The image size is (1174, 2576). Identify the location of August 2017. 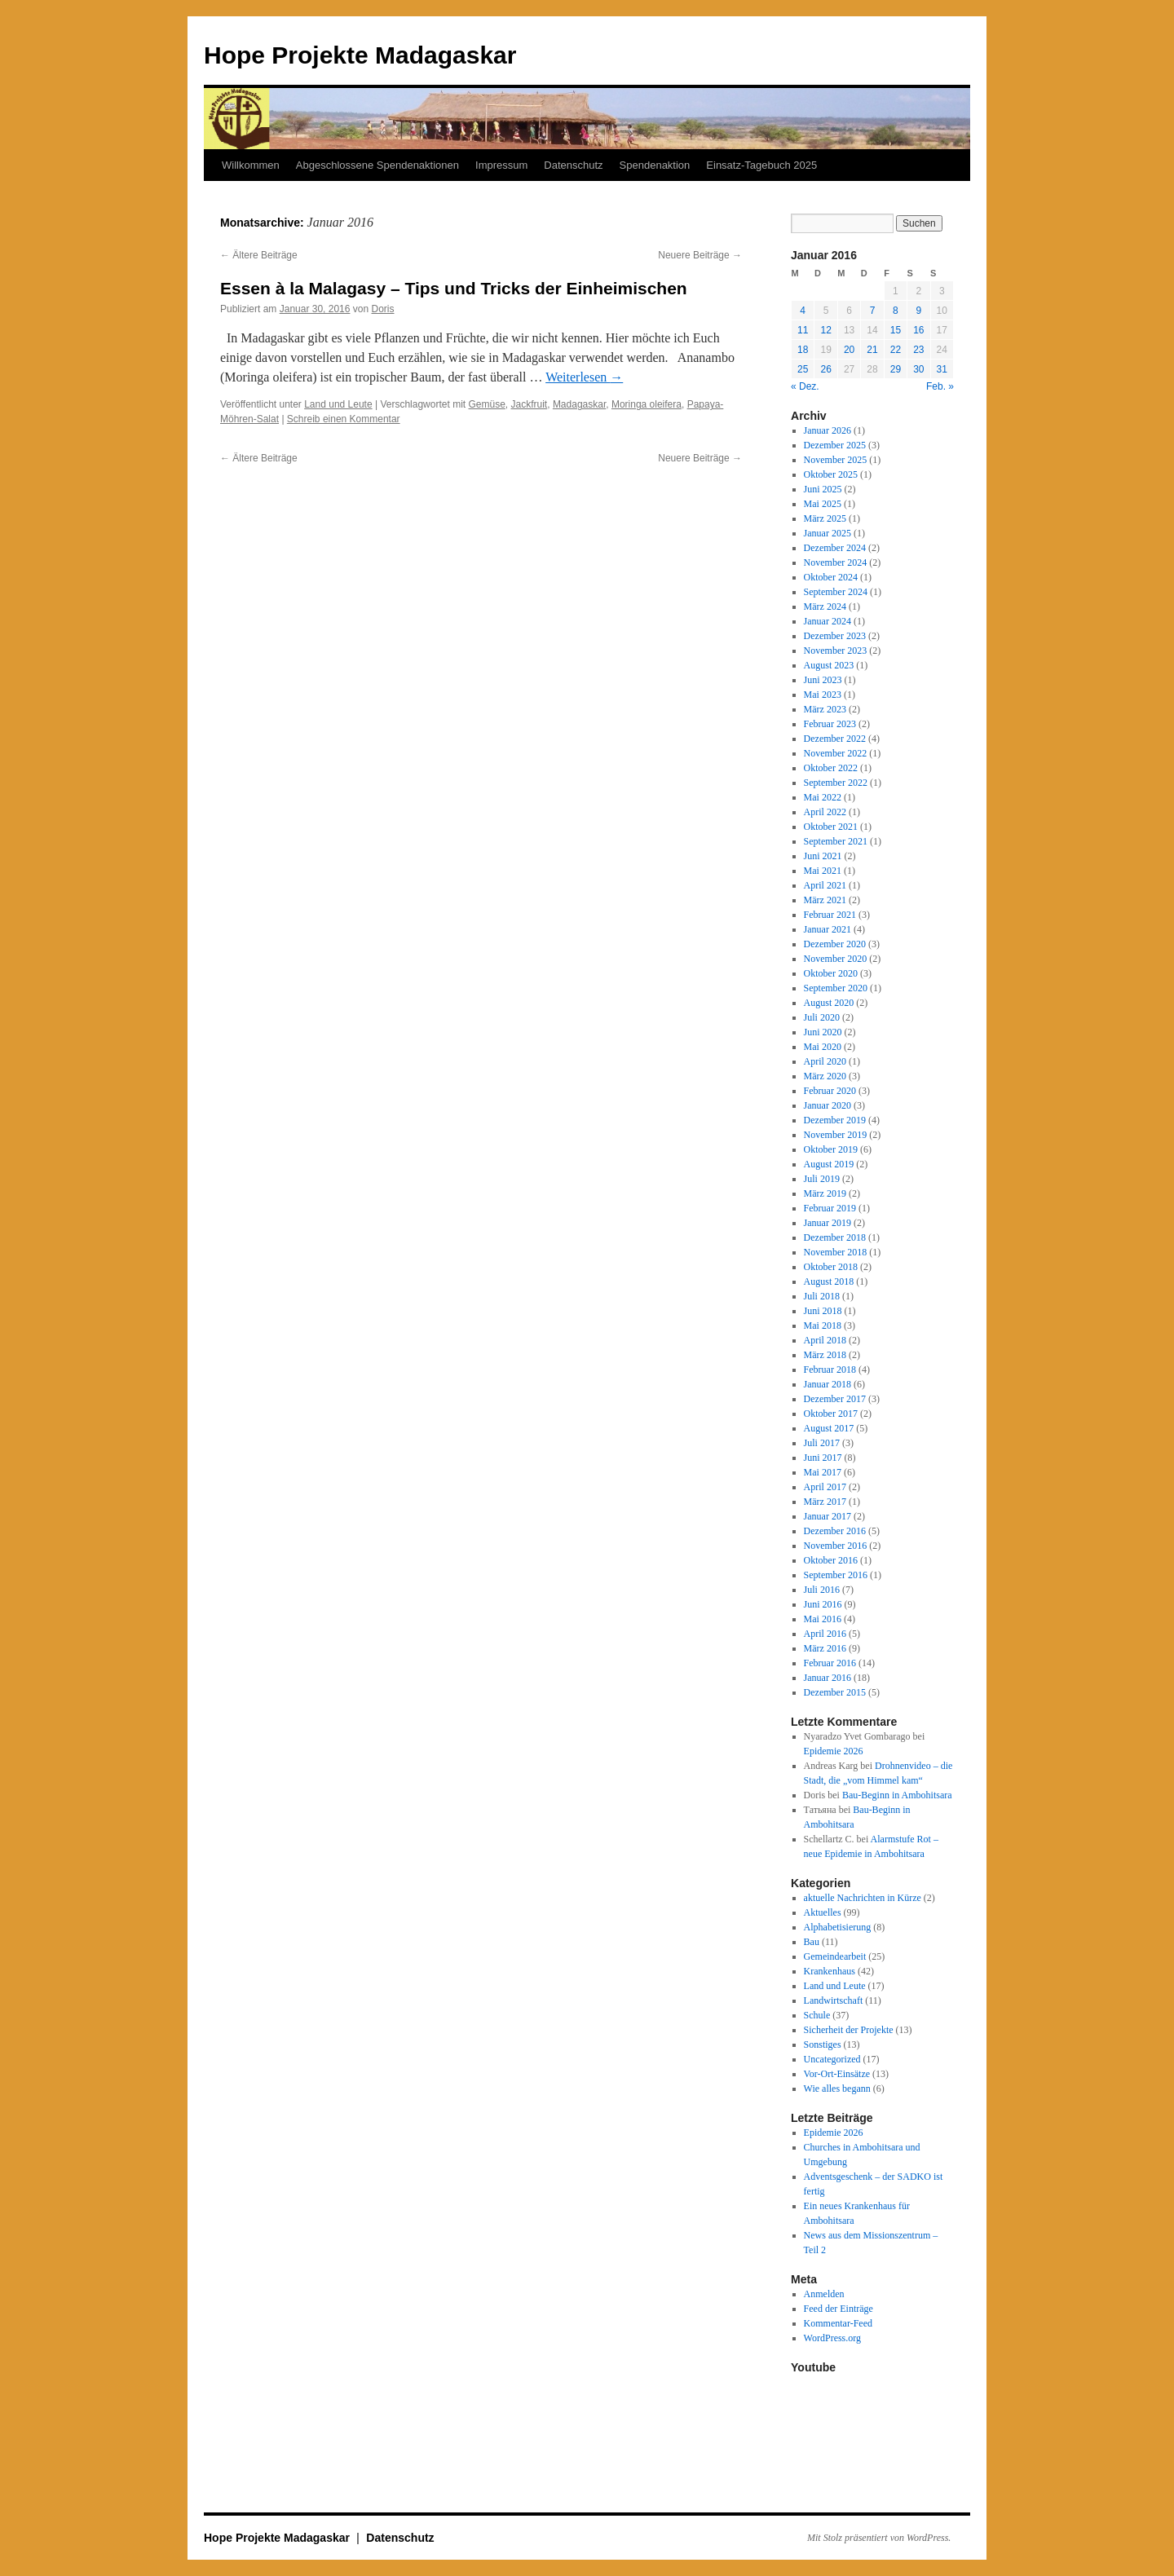
(829, 1428).